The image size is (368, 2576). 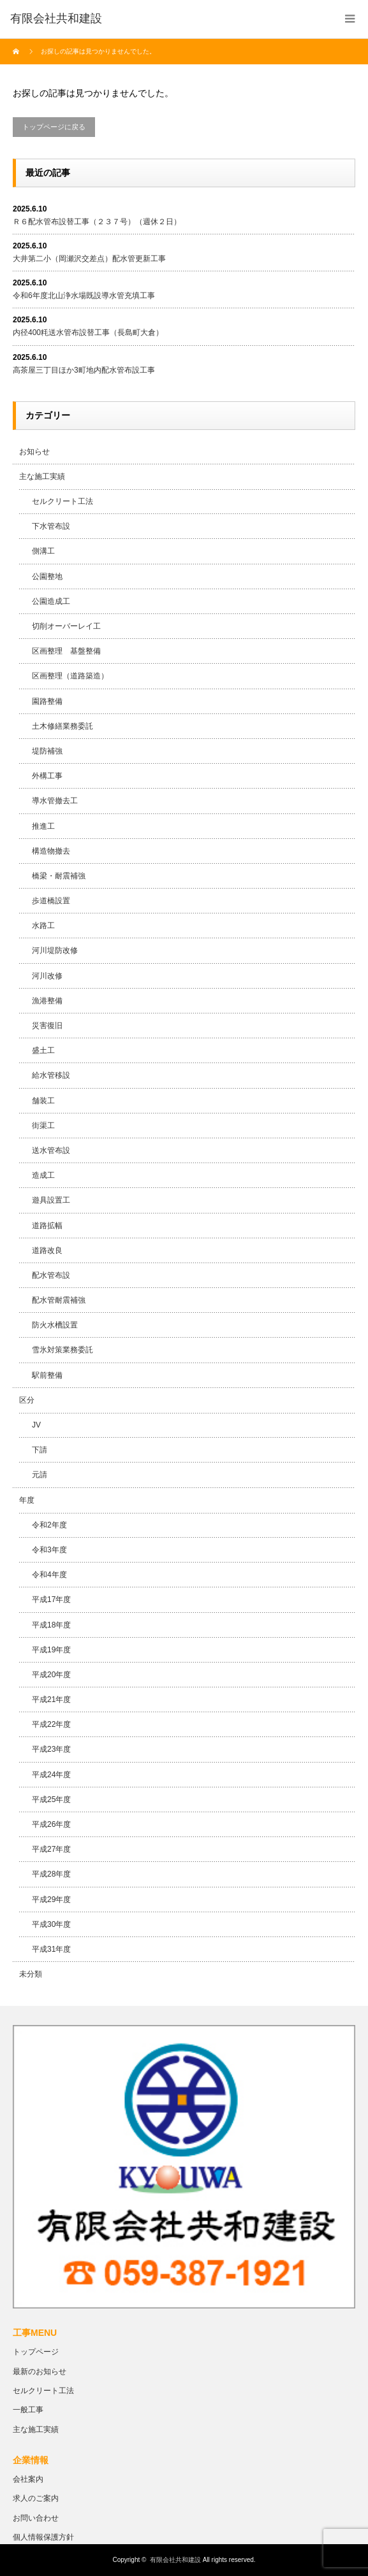 I want to click on 公園整地, so click(x=47, y=576).